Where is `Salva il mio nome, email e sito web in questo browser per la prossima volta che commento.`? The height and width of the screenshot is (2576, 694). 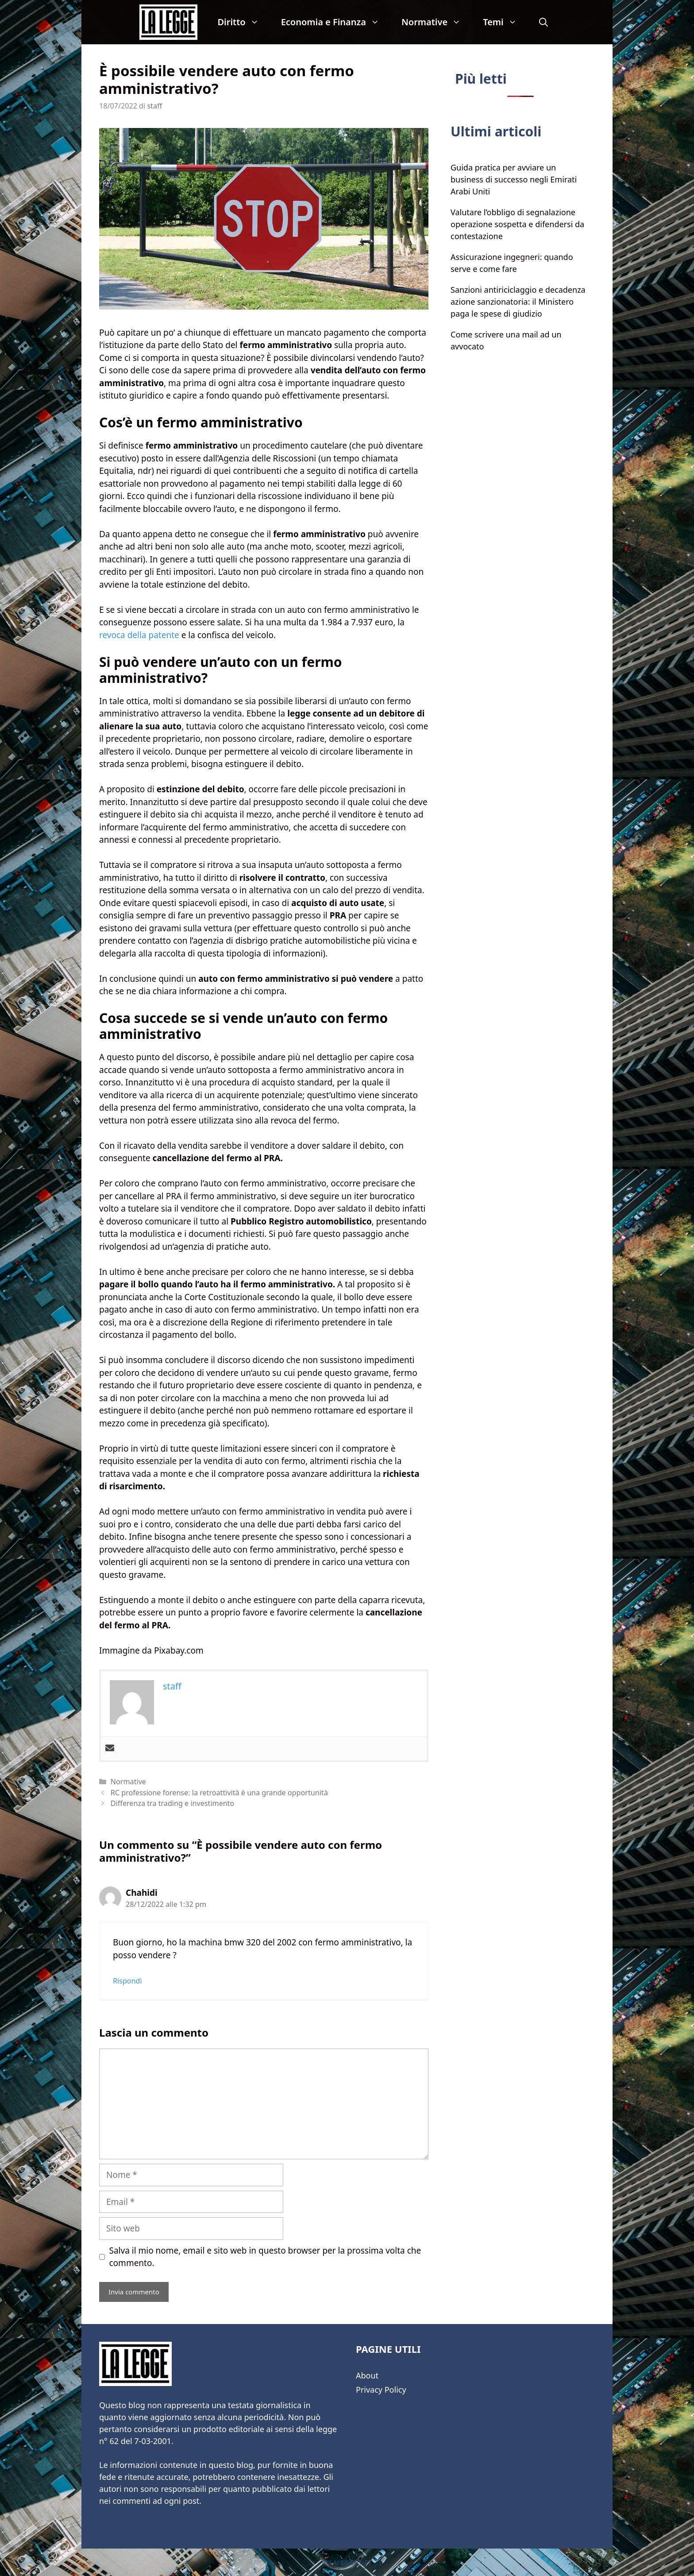
Salva il mio nome, email e sito web in questo browser per la prossima volta che commento. is located at coordinates (265, 2257).